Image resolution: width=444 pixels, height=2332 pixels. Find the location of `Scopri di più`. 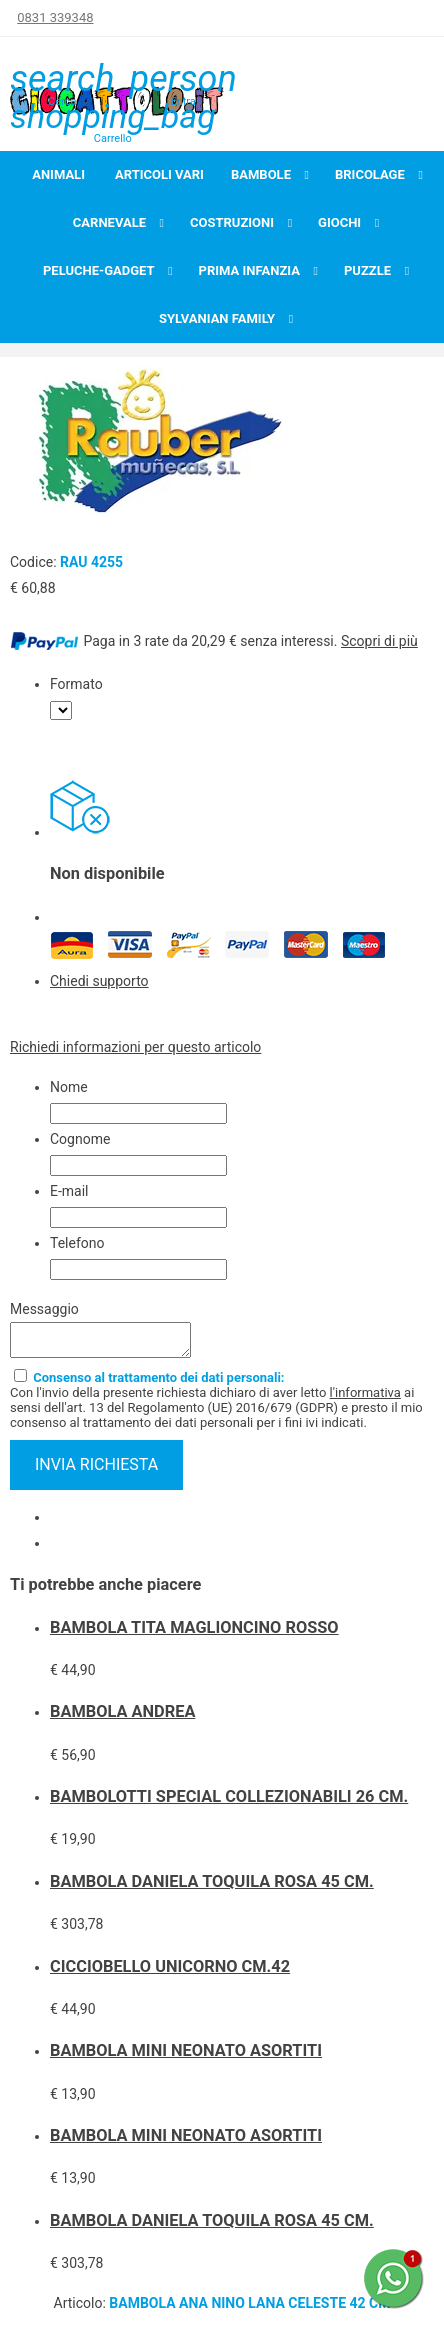

Scopri di più is located at coordinates (379, 641).